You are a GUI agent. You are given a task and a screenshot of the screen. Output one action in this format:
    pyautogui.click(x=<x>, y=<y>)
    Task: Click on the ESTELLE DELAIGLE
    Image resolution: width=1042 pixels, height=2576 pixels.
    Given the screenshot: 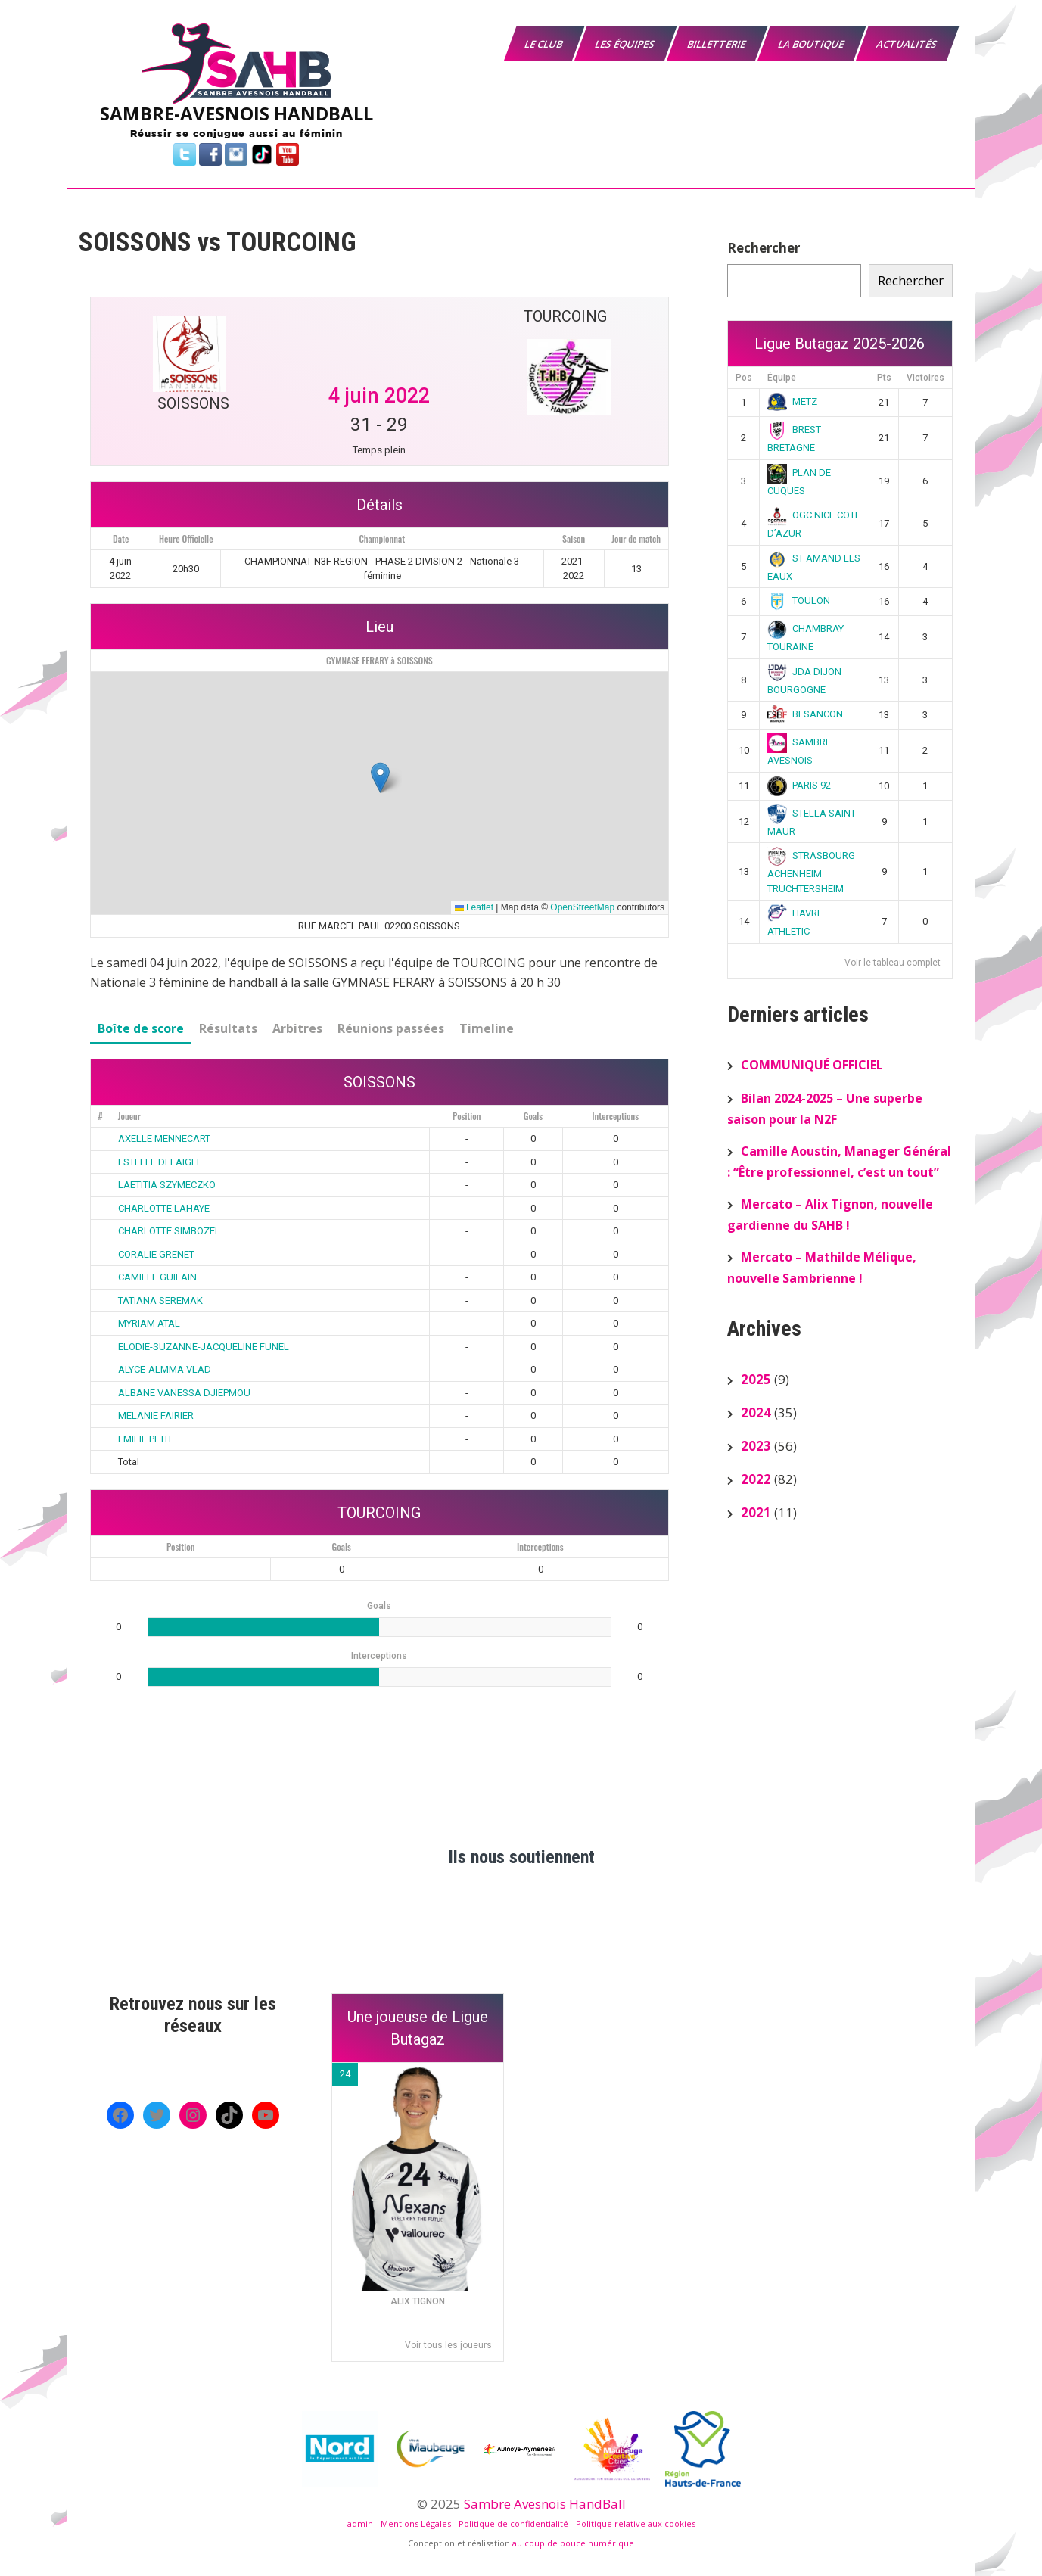 What is the action you would take?
    pyautogui.click(x=160, y=1162)
    